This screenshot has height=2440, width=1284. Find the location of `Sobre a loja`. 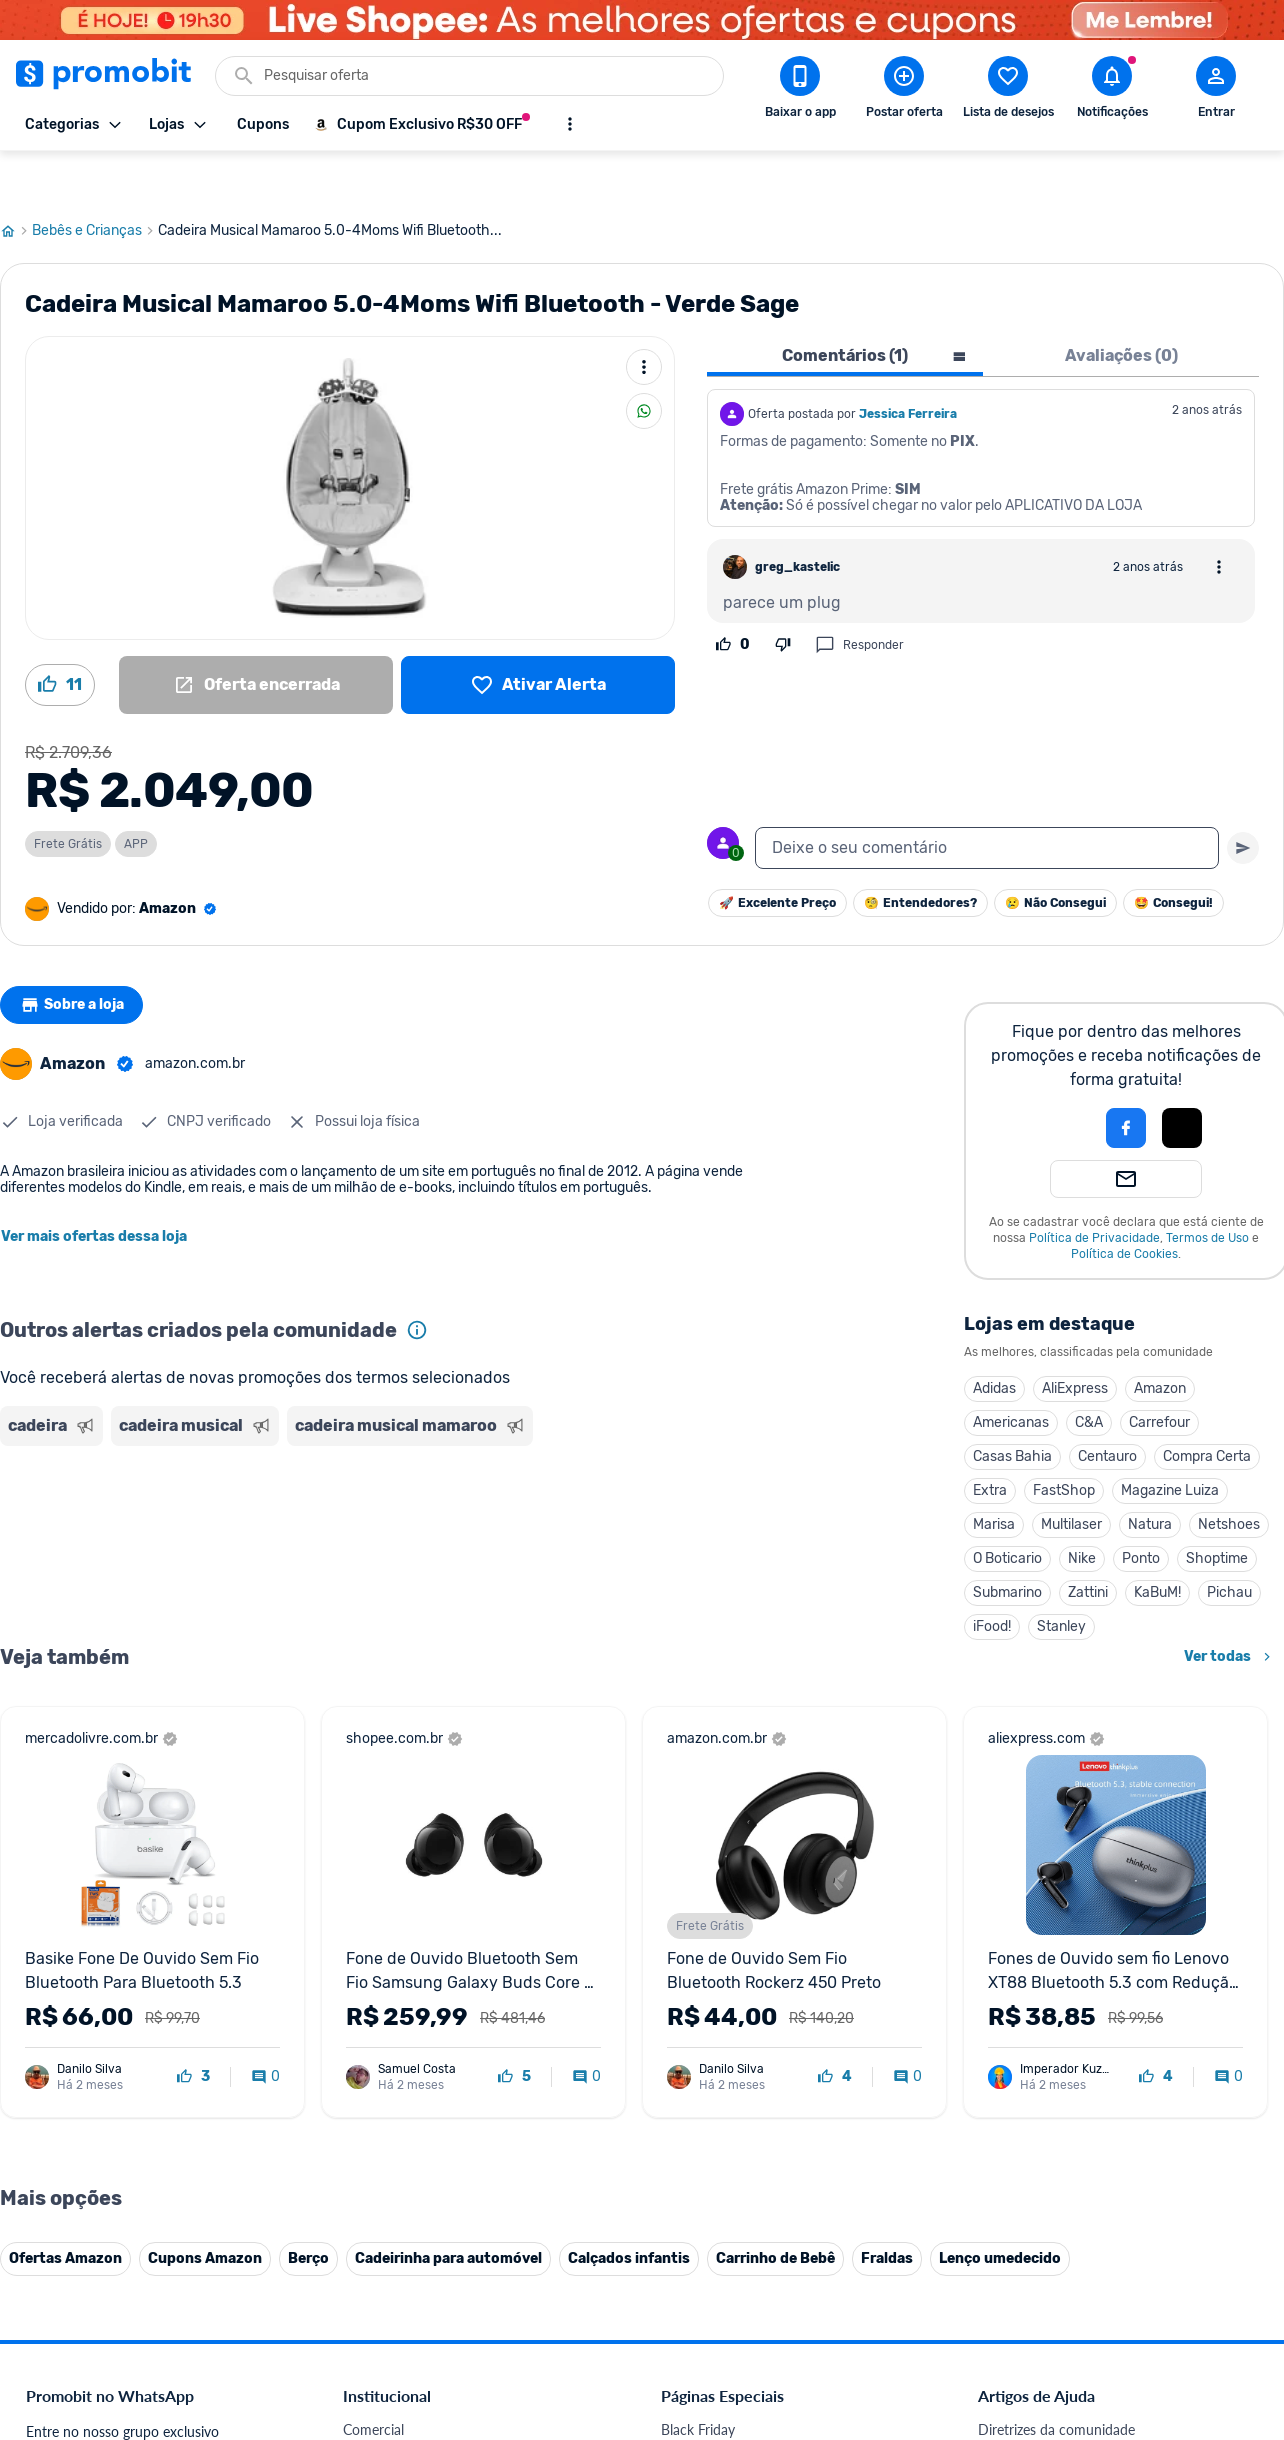

Sobre a loja is located at coordinates (77, 957).